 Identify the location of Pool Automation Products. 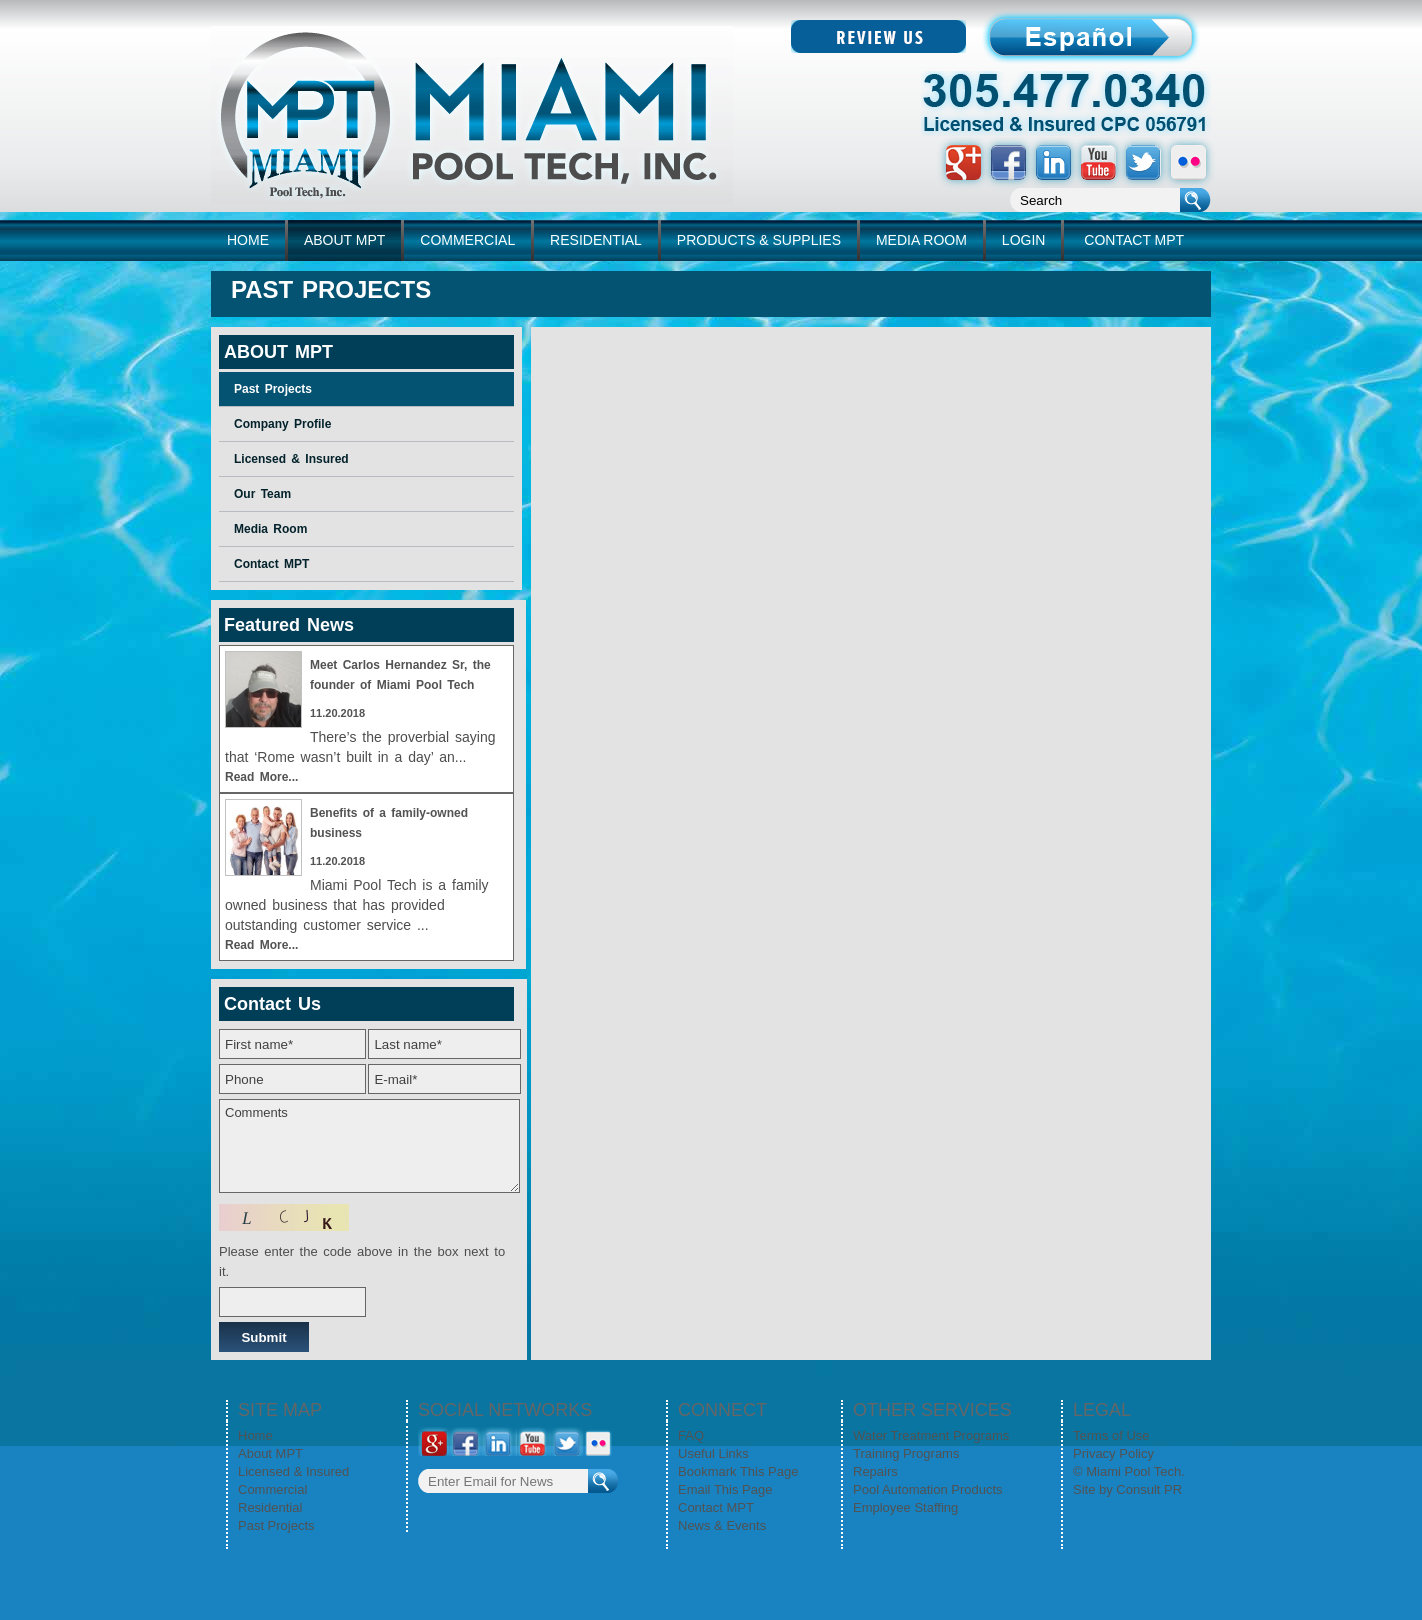
(928, 1489).